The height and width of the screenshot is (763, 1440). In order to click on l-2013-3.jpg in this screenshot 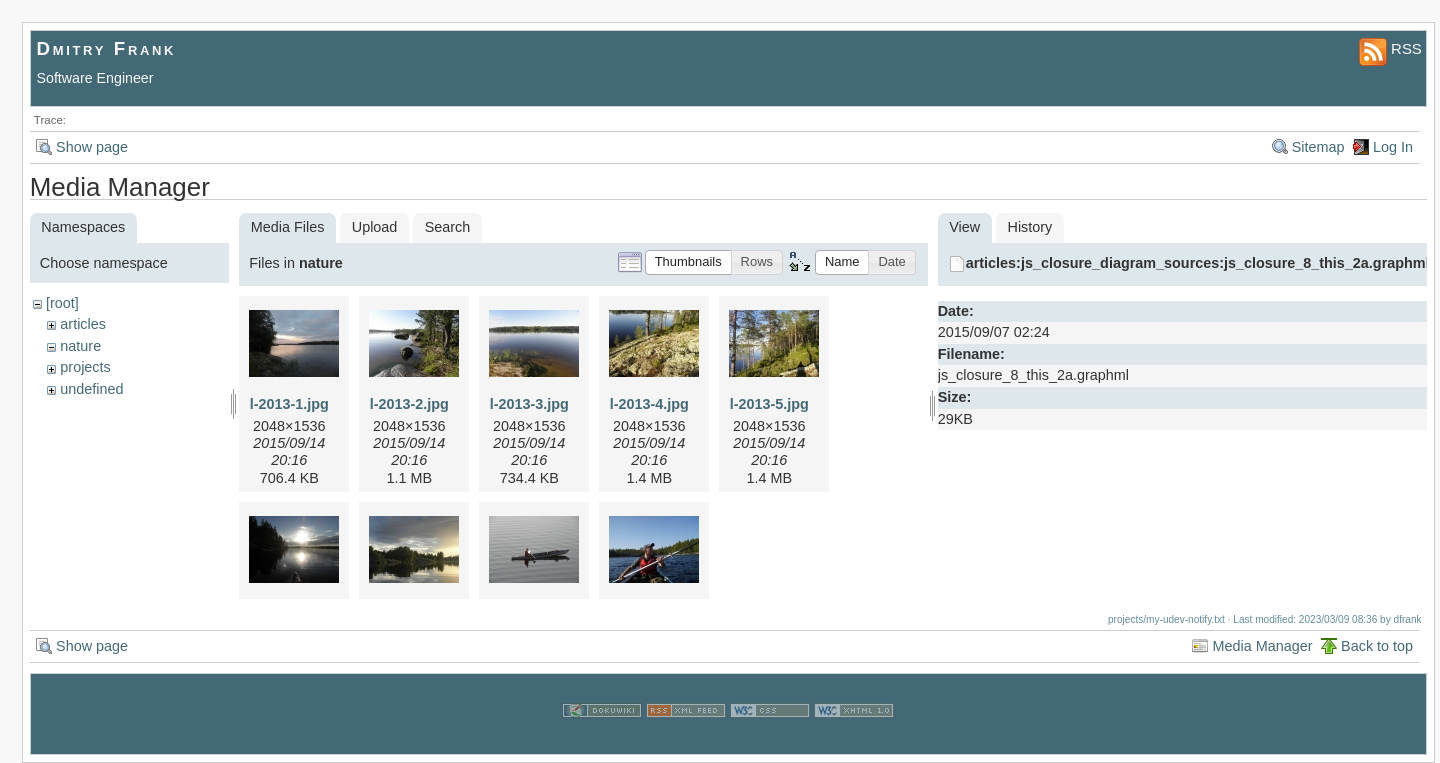, I will do `click(529, 404)`.